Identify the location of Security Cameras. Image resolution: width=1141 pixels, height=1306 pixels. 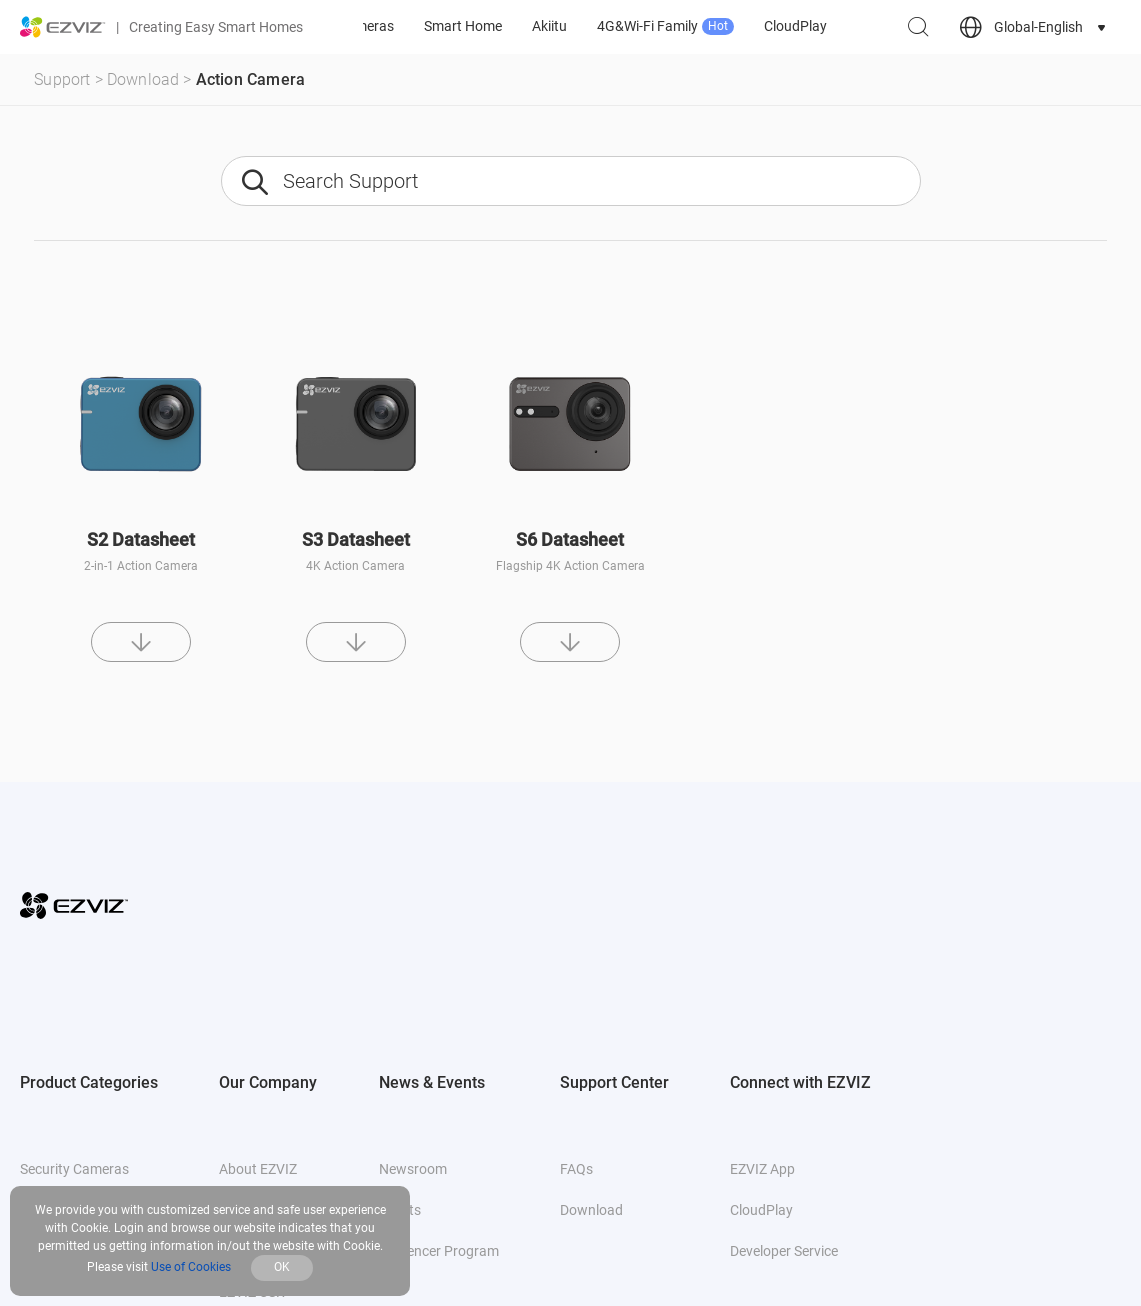
(74, 1169).